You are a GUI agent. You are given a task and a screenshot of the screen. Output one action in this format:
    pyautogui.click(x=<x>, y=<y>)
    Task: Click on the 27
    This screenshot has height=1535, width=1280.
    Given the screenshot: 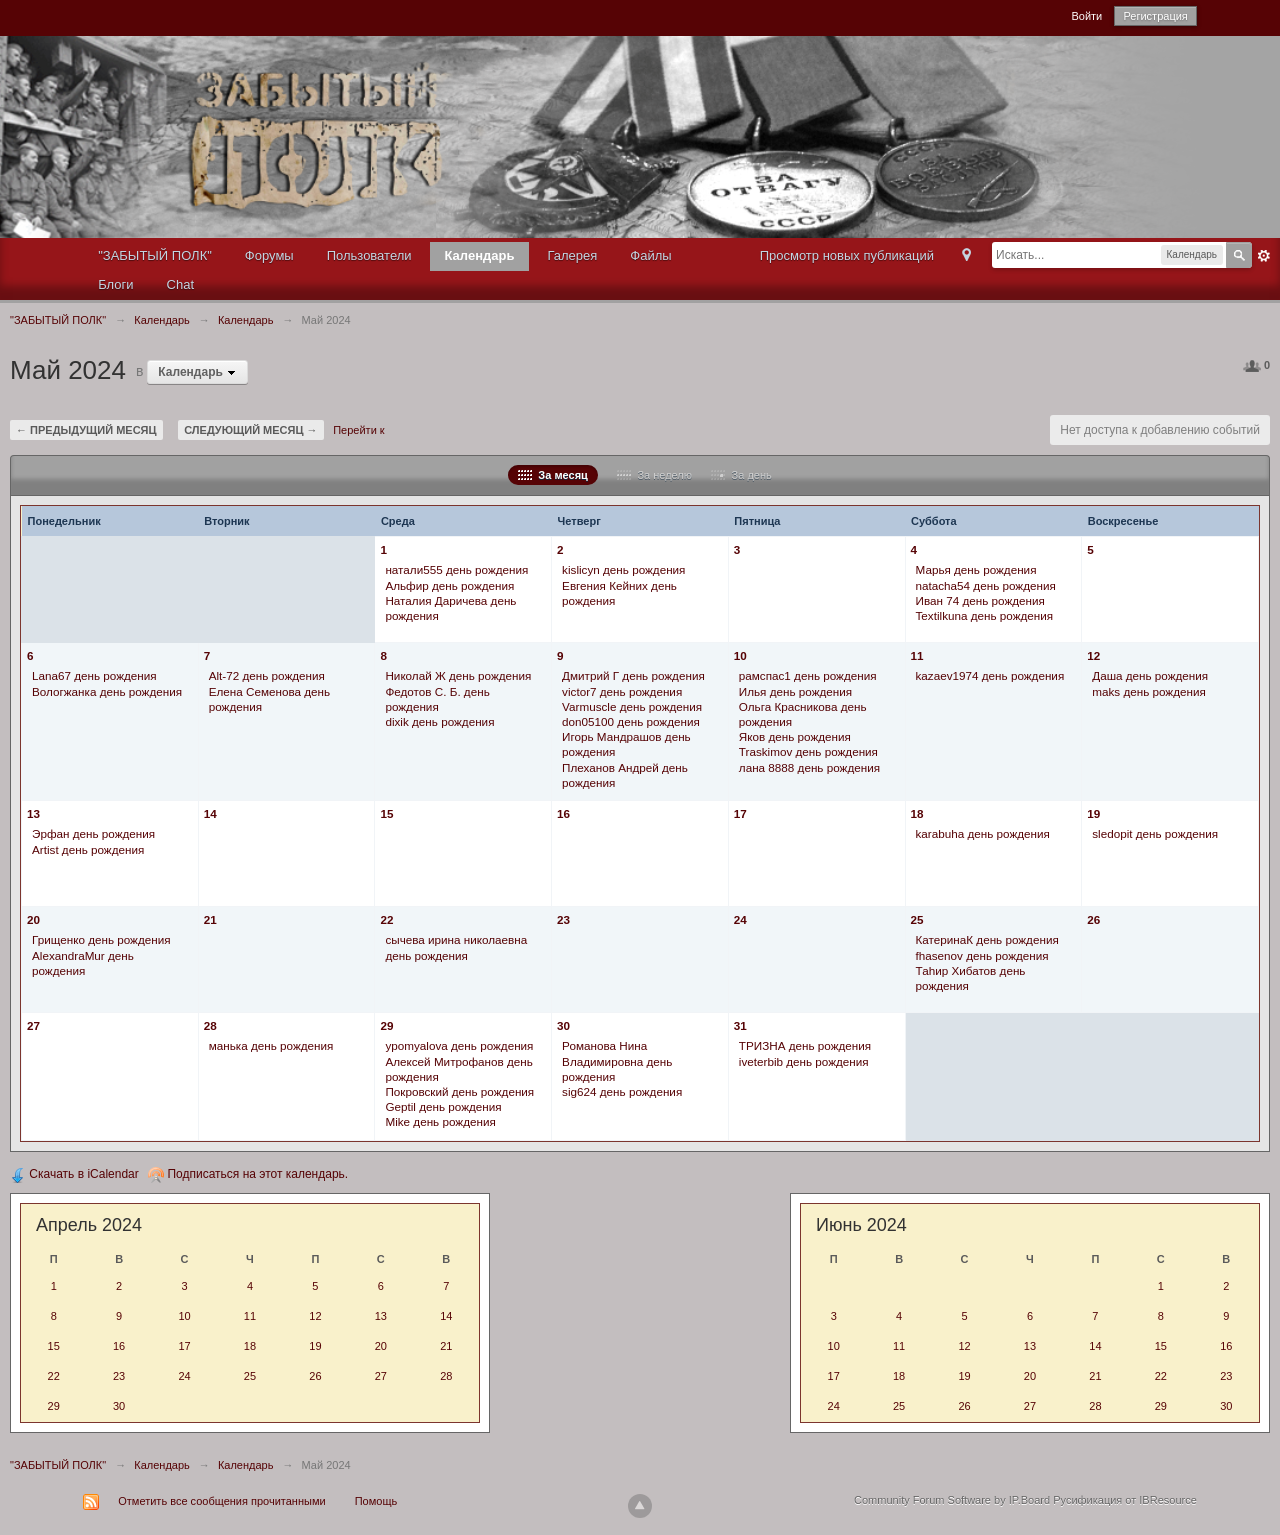 What is the action you would take?
    pyautogui.click(x=33, y=1025)
    